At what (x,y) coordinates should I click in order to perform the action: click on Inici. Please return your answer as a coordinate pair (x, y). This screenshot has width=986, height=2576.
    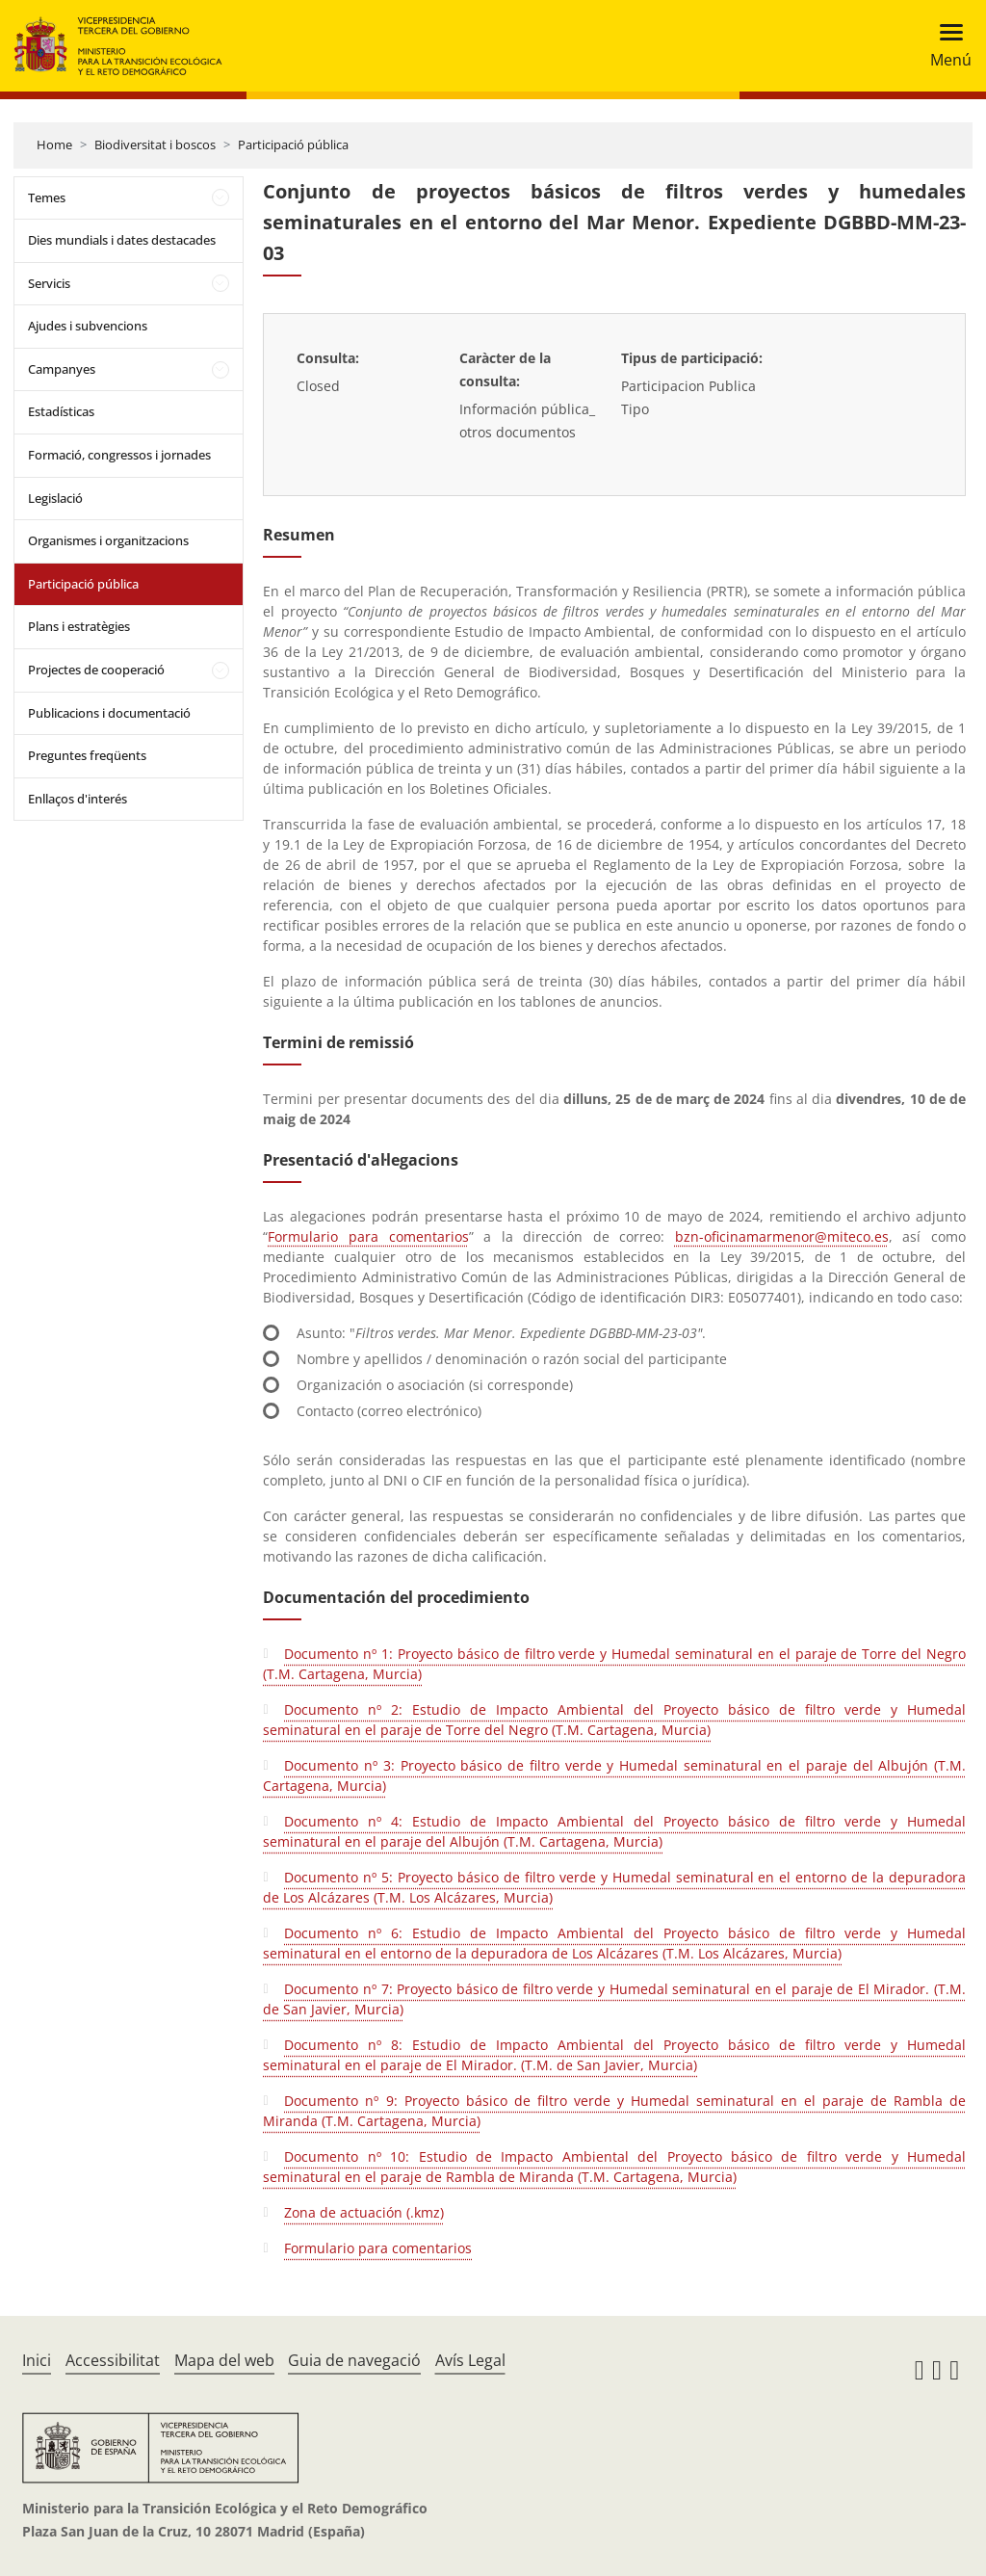
    Looking at the image, I should click on (36, 2360).